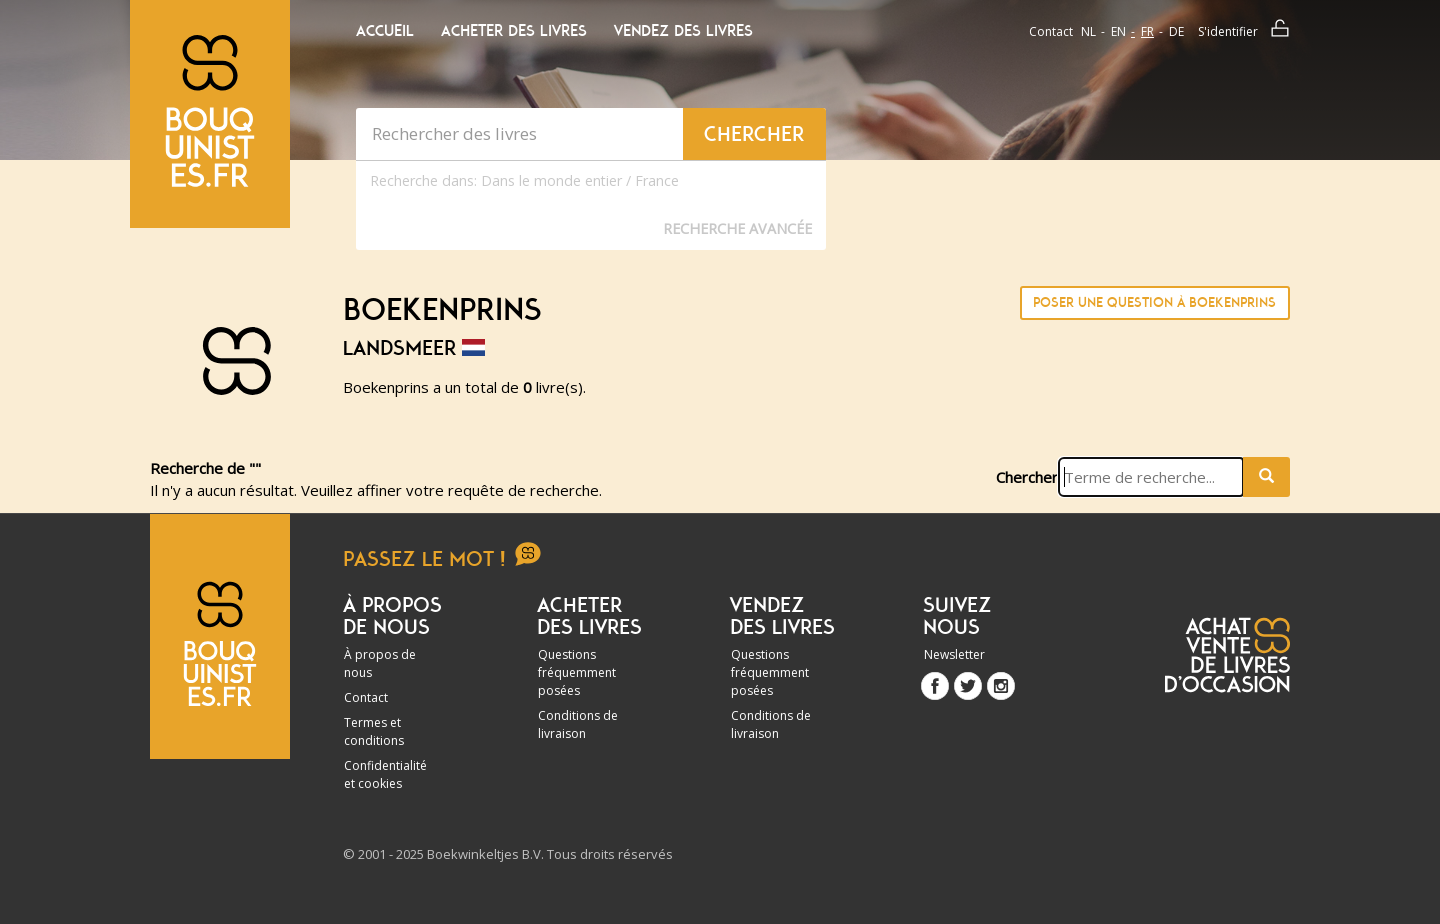 The image size is (1440, 924). What do you see at coordinates (385, 774) in the screenshot?
I see `Confidentialité et cookies` at bounding box center [385, 774].